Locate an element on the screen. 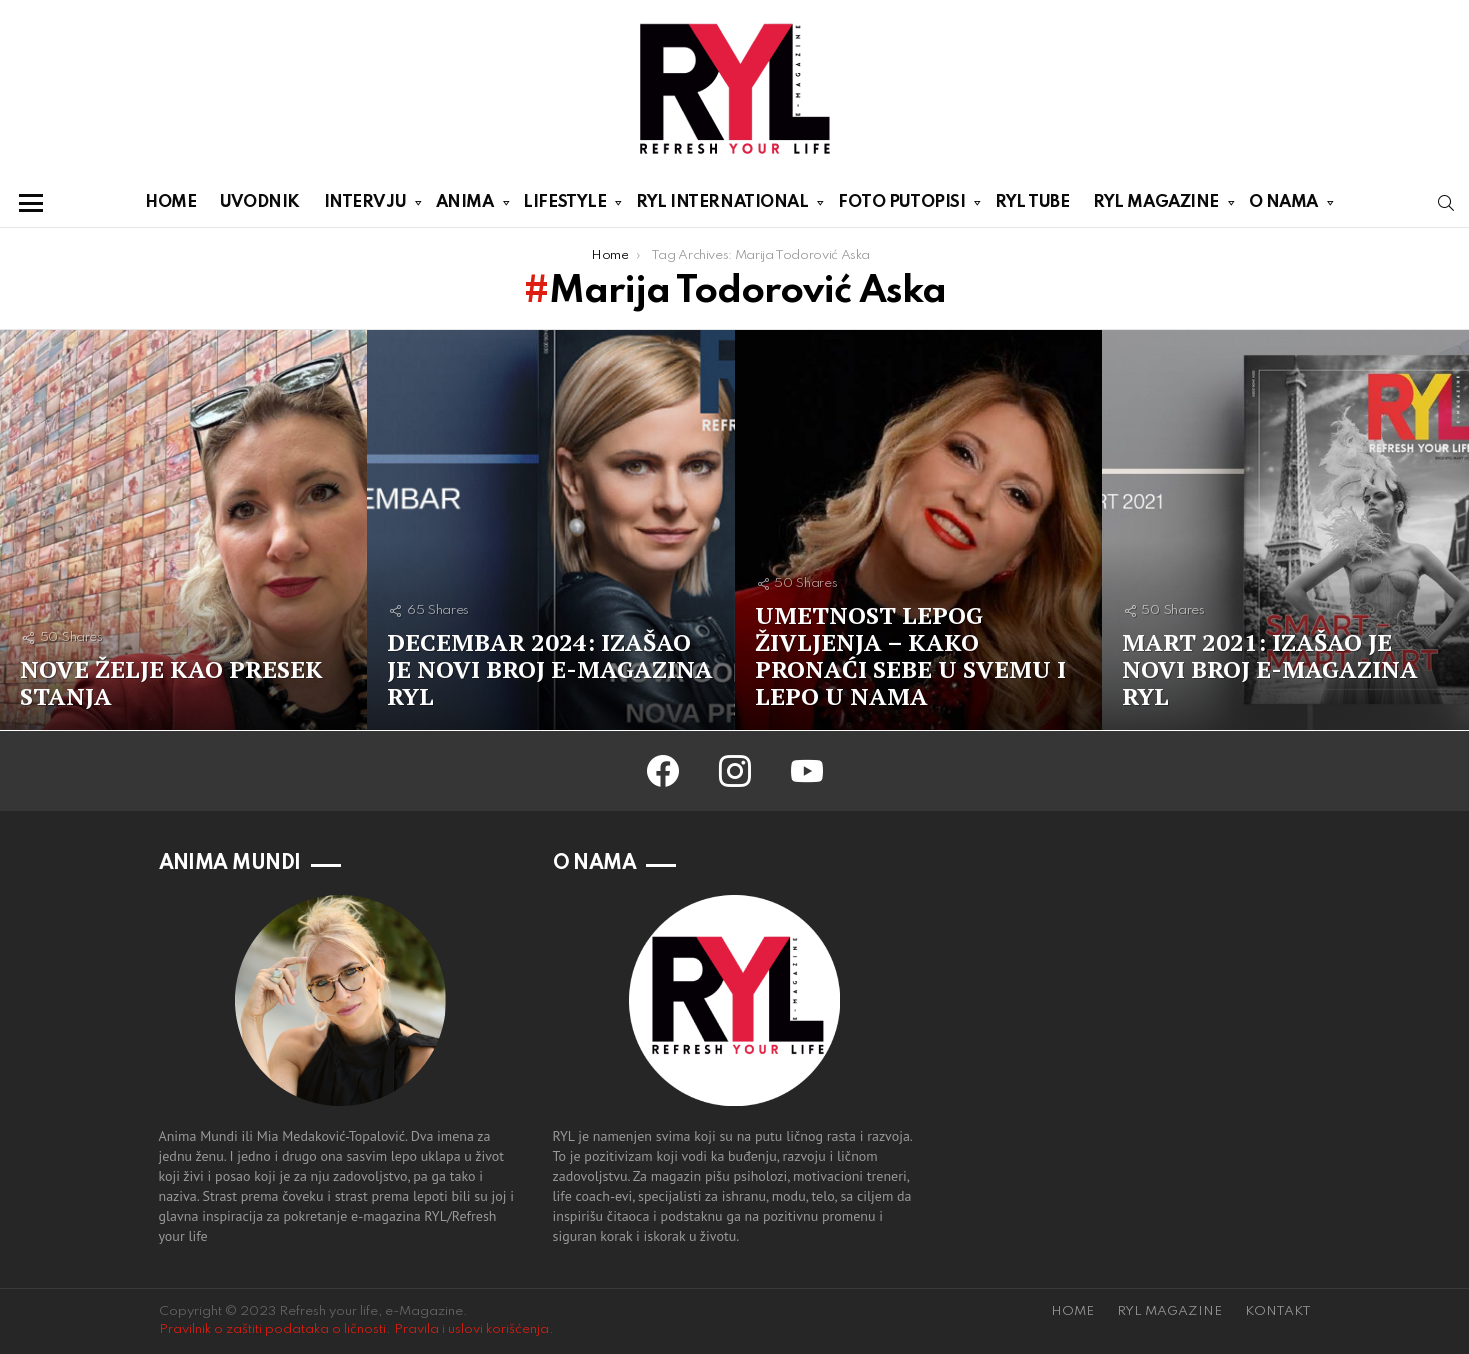 Image resolution: width=1469 pixels, height=1354 pixels. O NAMA is located at coordinates (1283, 206).